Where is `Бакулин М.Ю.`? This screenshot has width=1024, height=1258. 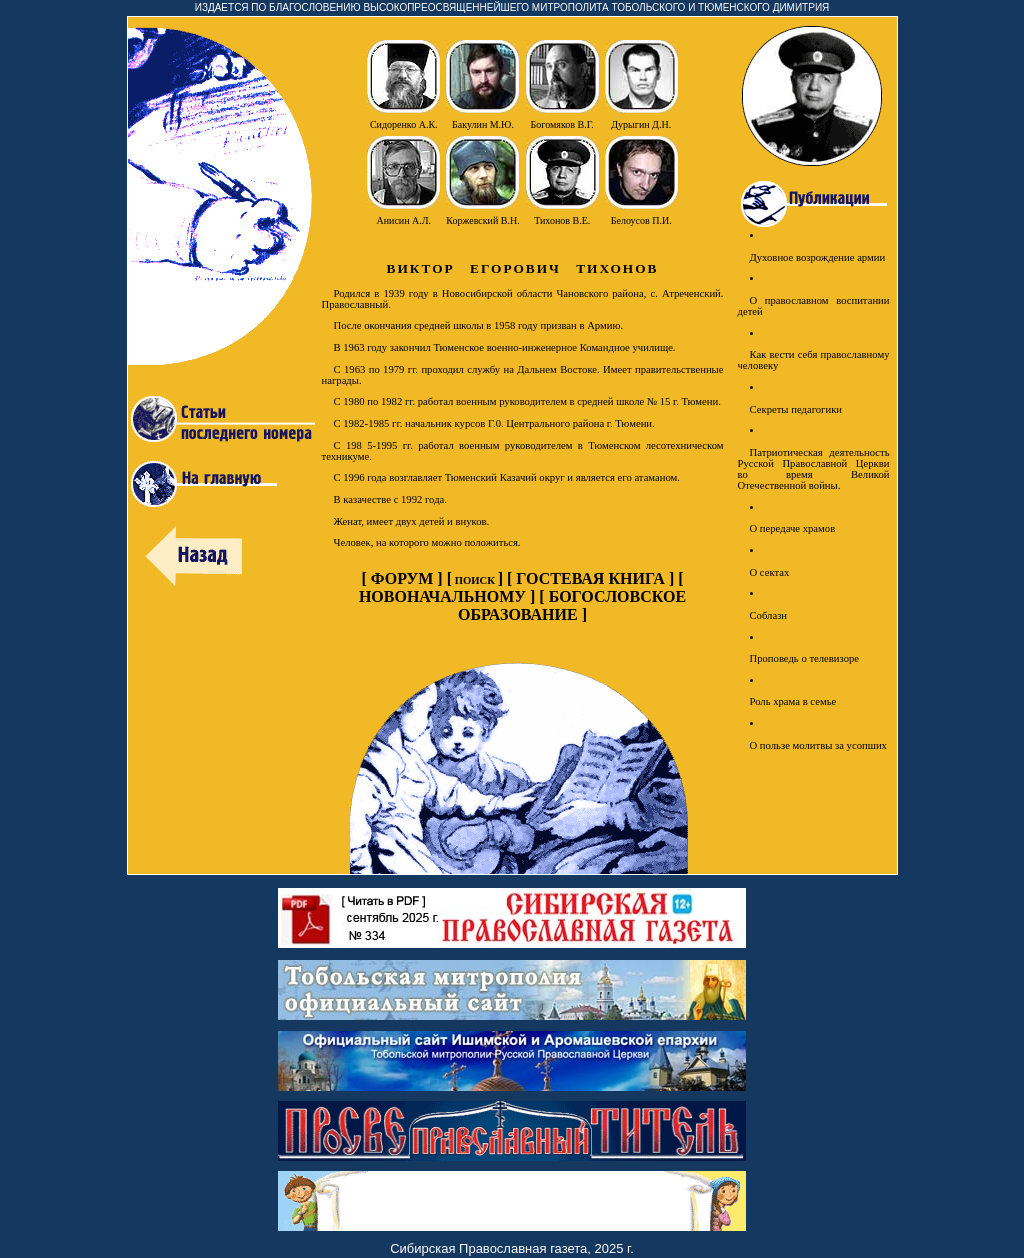 Бакулин М.Ю. is located at coordinates (483, 124).